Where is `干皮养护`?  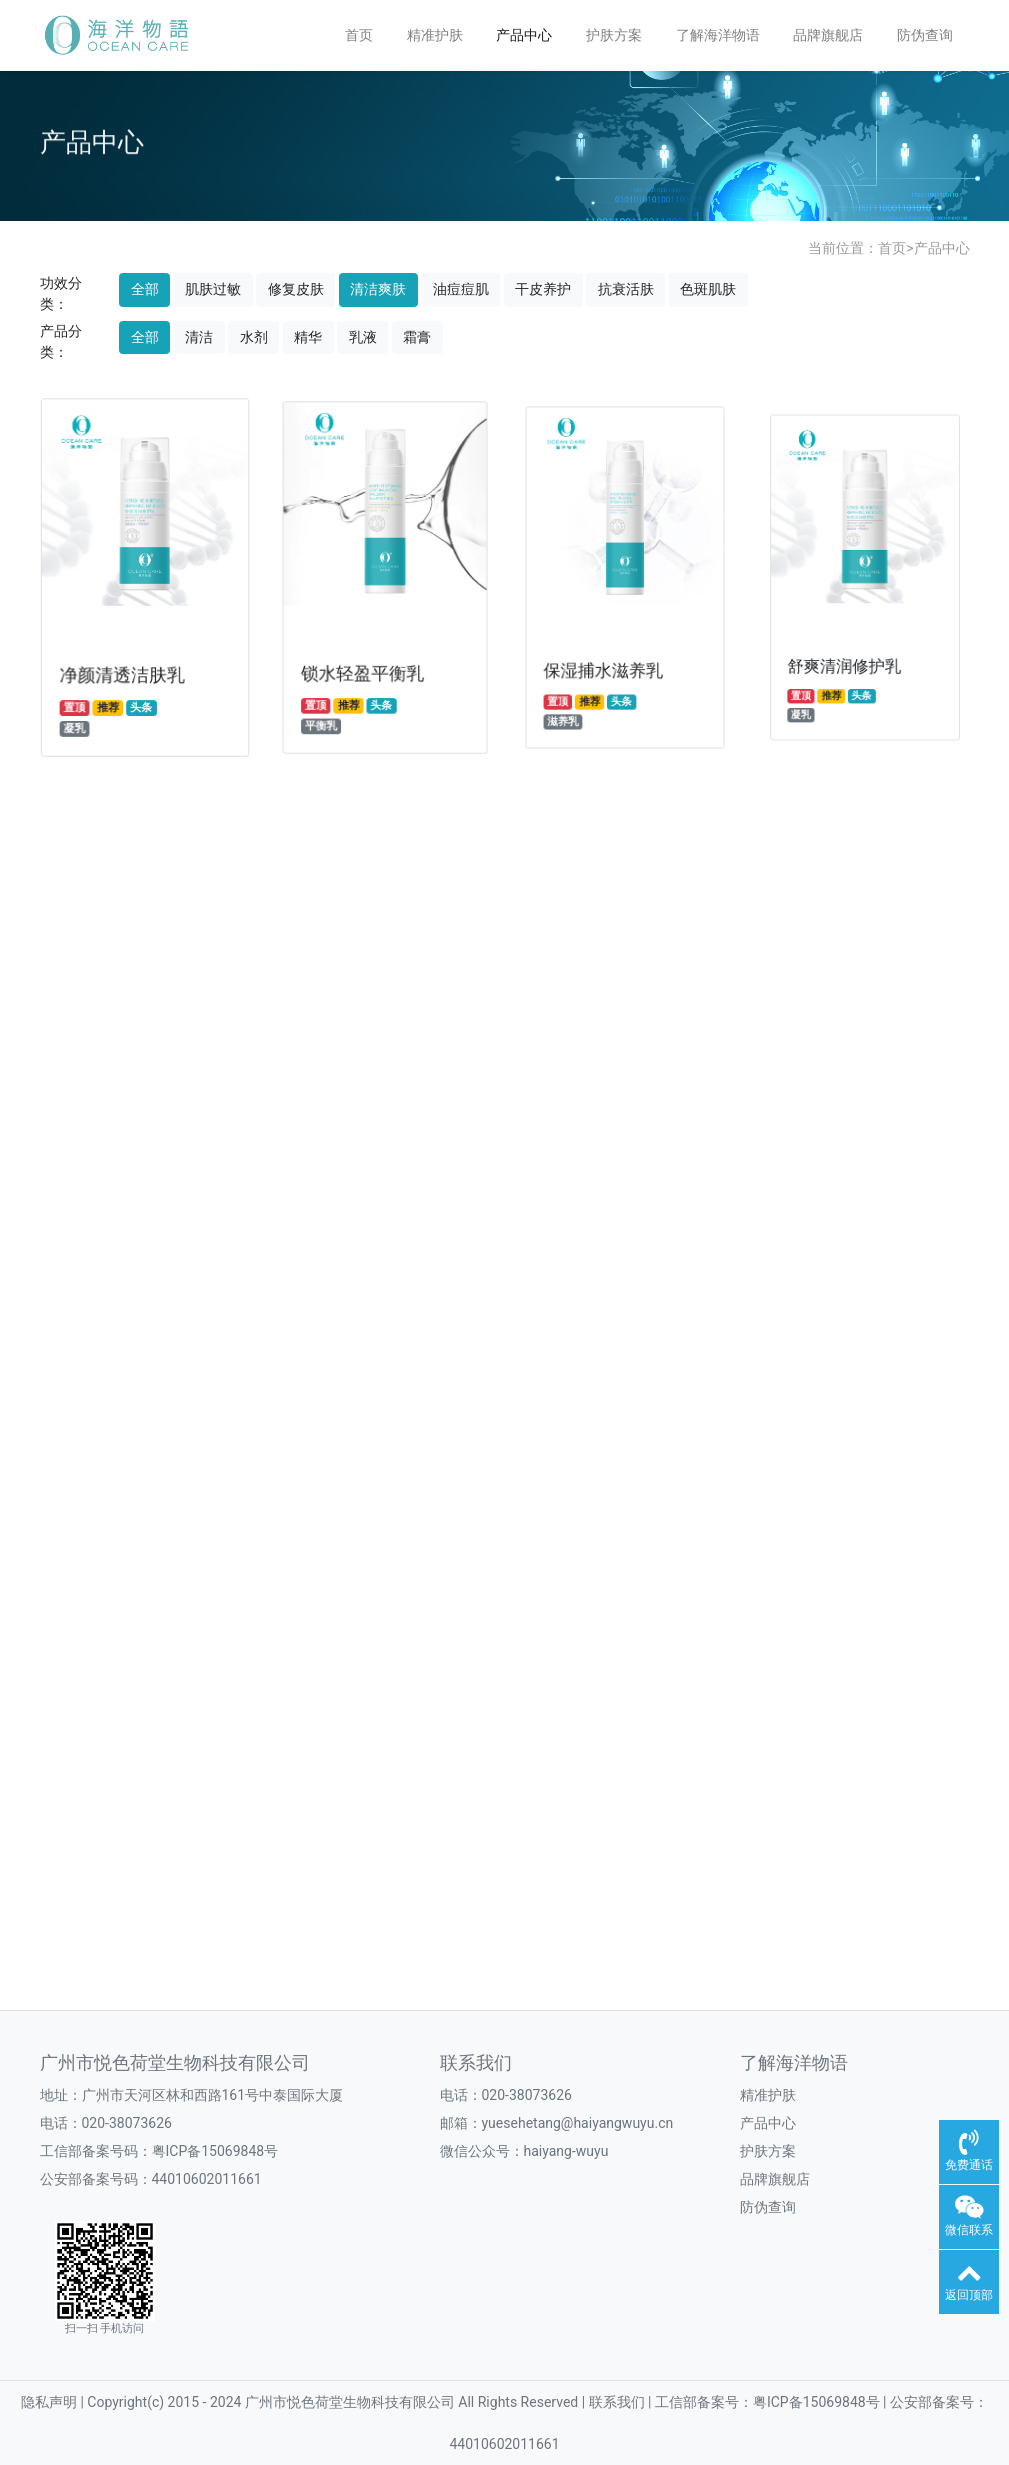 干皮养护 is located at coordinates (543, 289).